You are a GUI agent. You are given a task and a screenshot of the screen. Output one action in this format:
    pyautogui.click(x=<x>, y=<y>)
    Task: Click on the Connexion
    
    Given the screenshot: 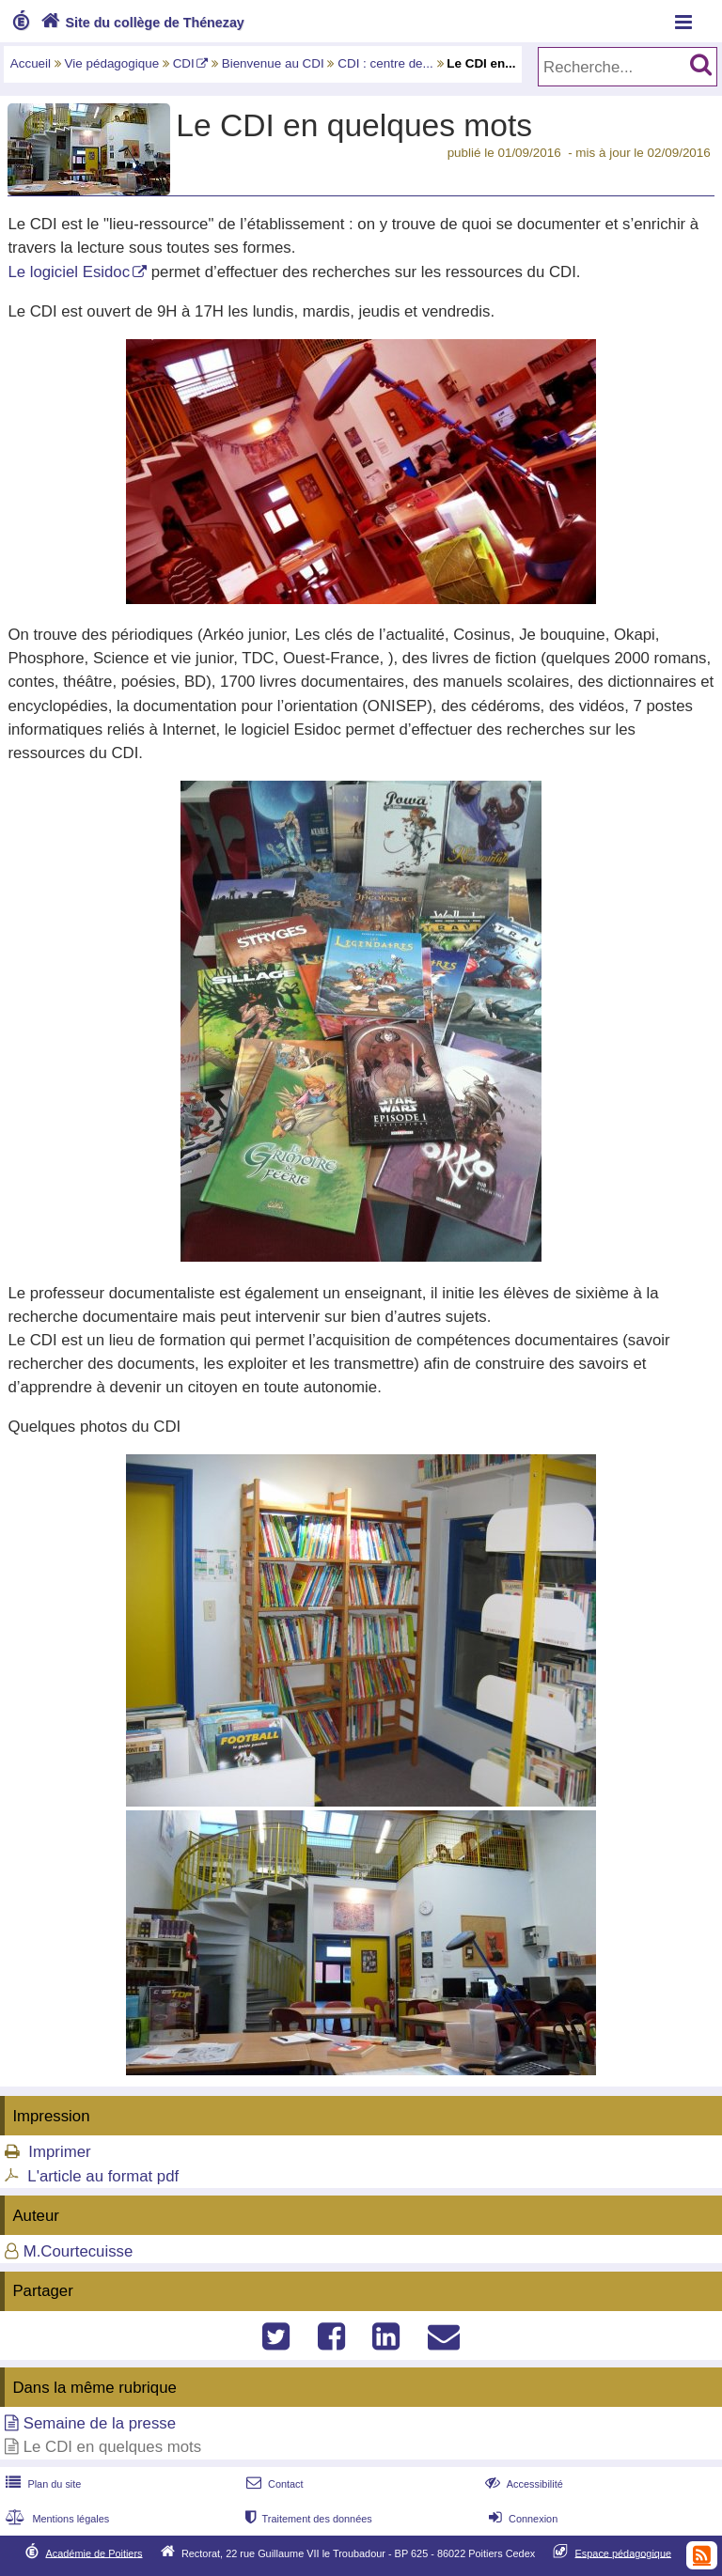 What is the action you would take?
    pyautogui.click(x=521, y=2518)
    